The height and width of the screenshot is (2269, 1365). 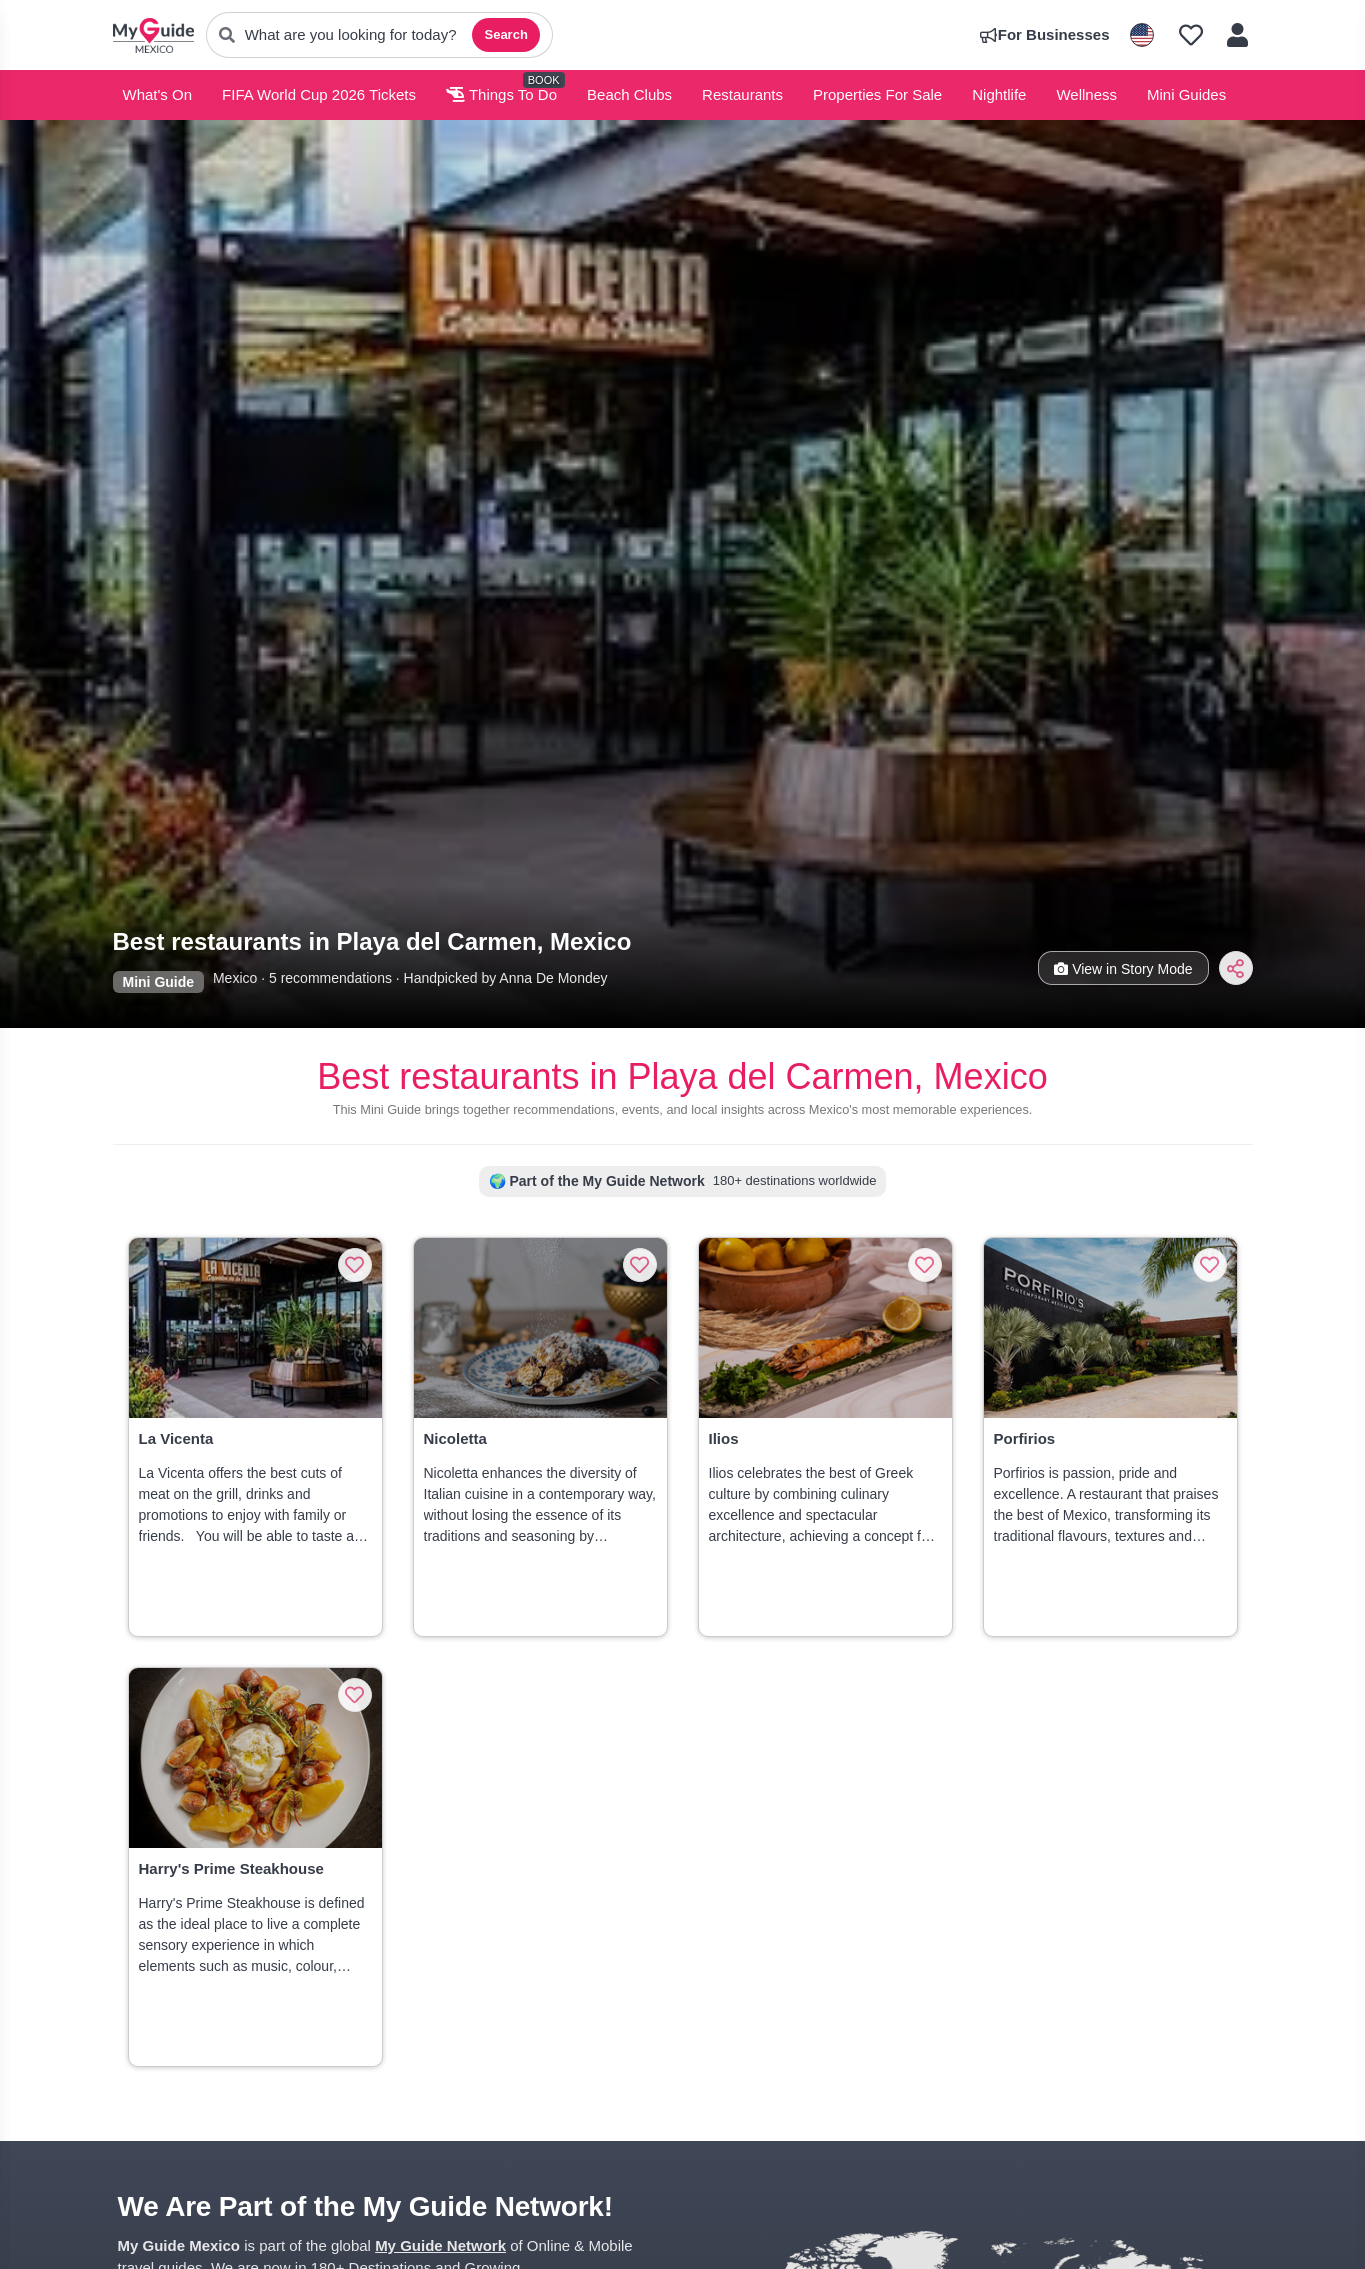 I want to click on Search, so click(x=505, y=34).